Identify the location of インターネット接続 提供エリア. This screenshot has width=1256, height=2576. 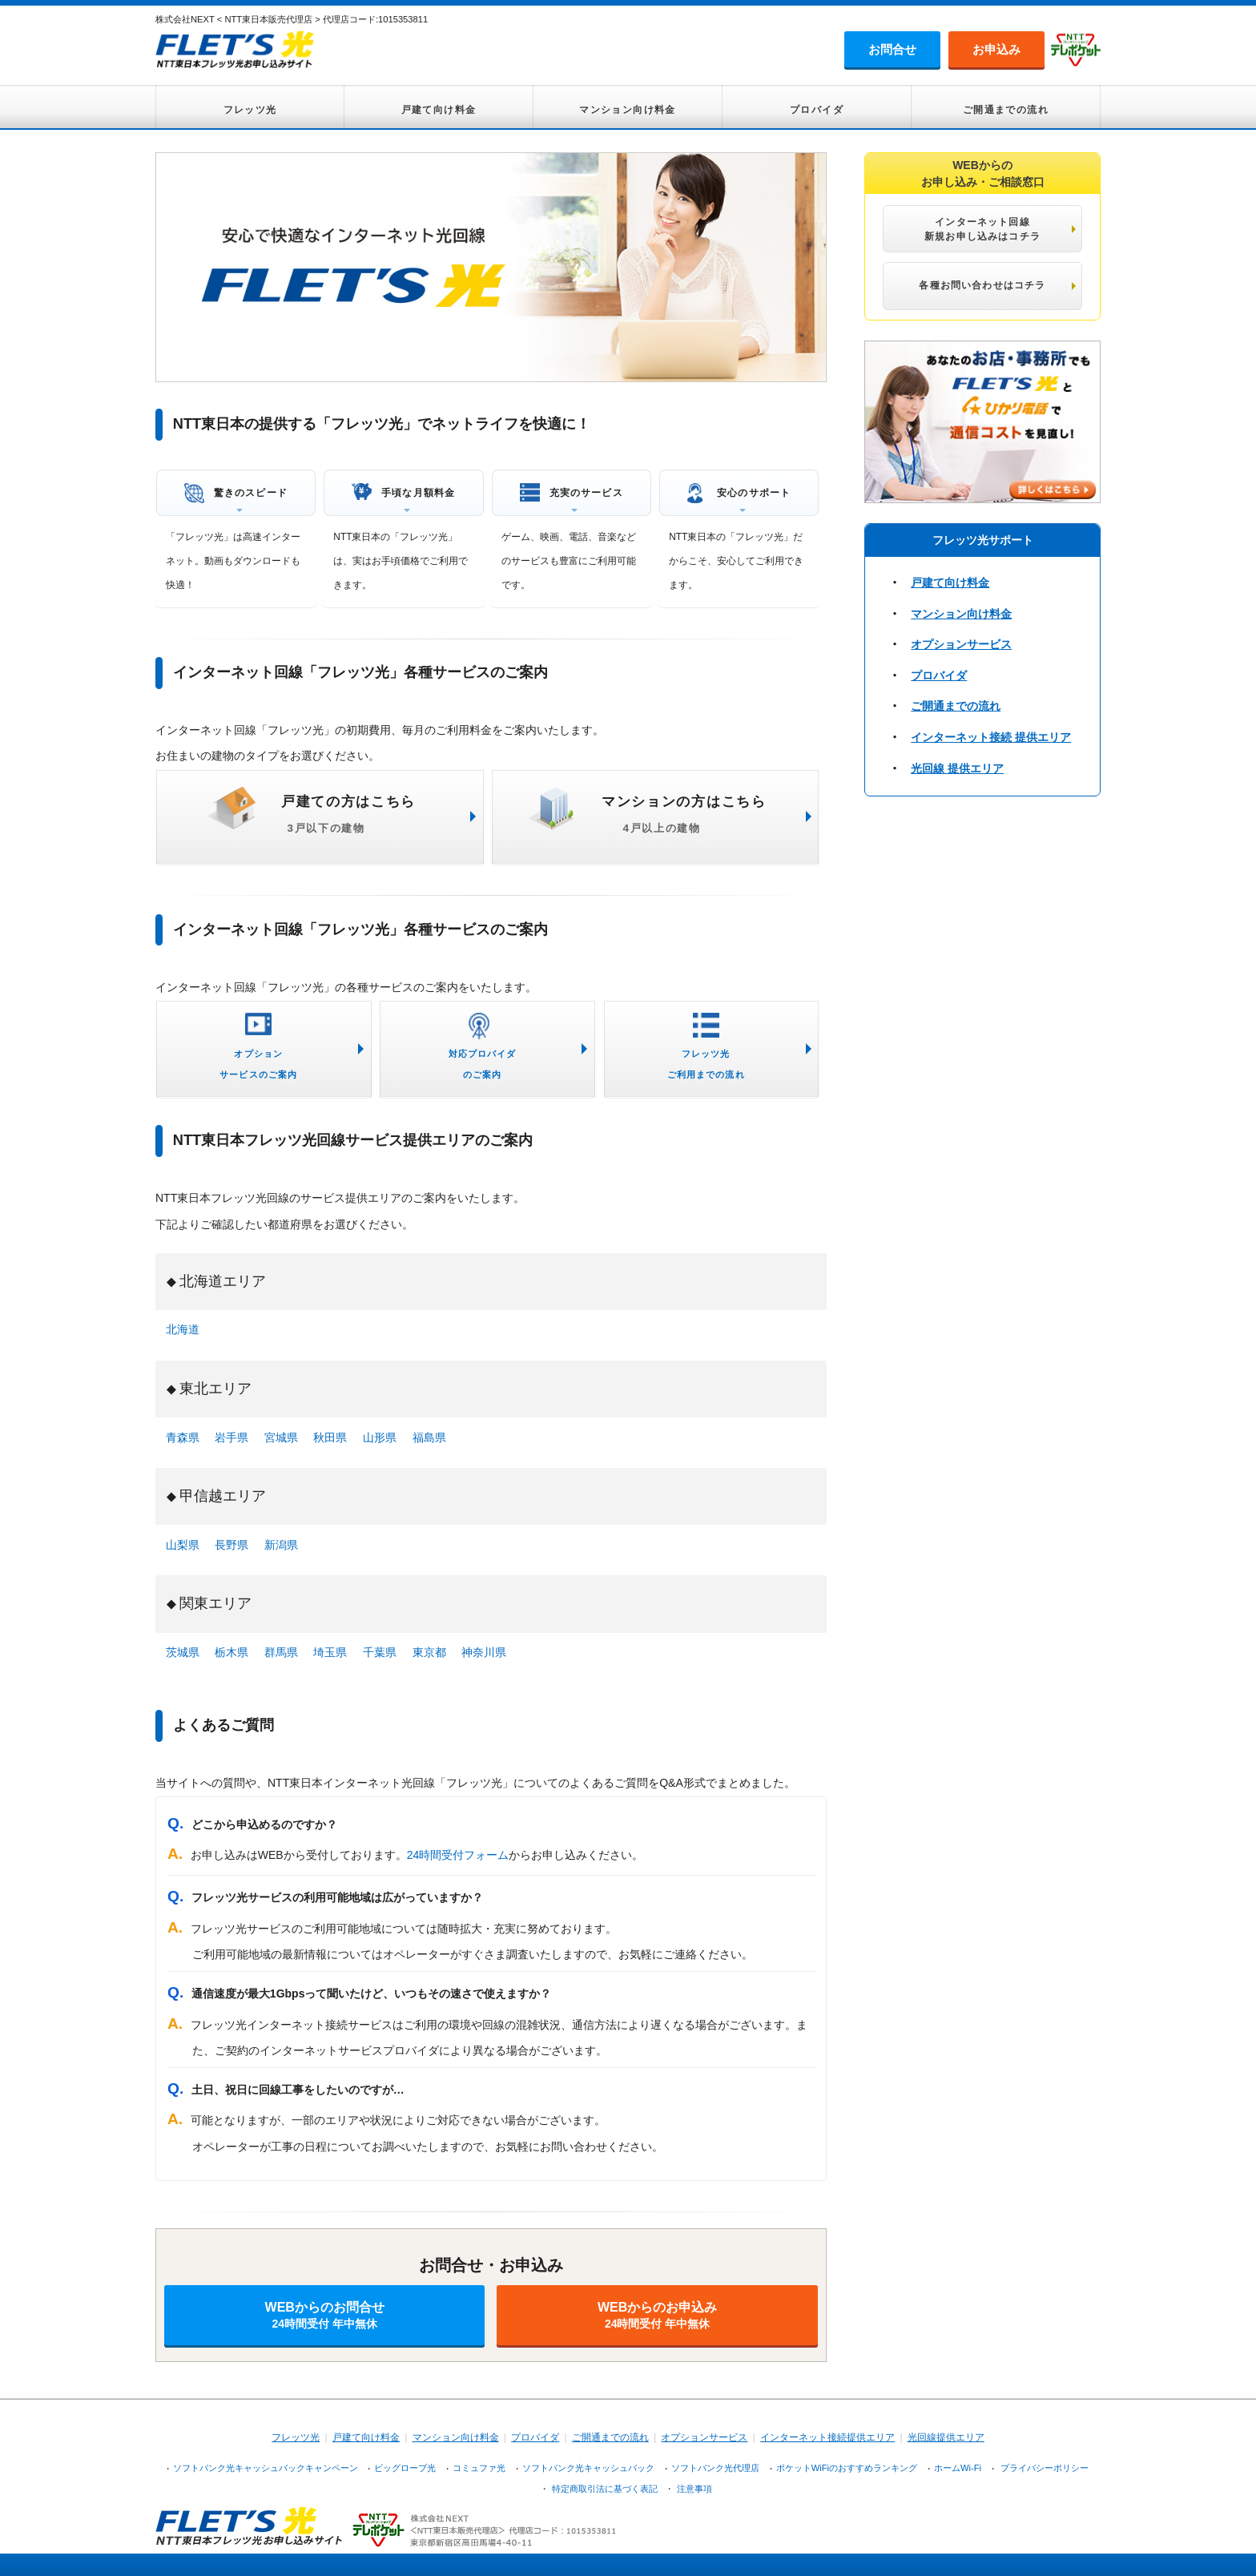
(991, 737).